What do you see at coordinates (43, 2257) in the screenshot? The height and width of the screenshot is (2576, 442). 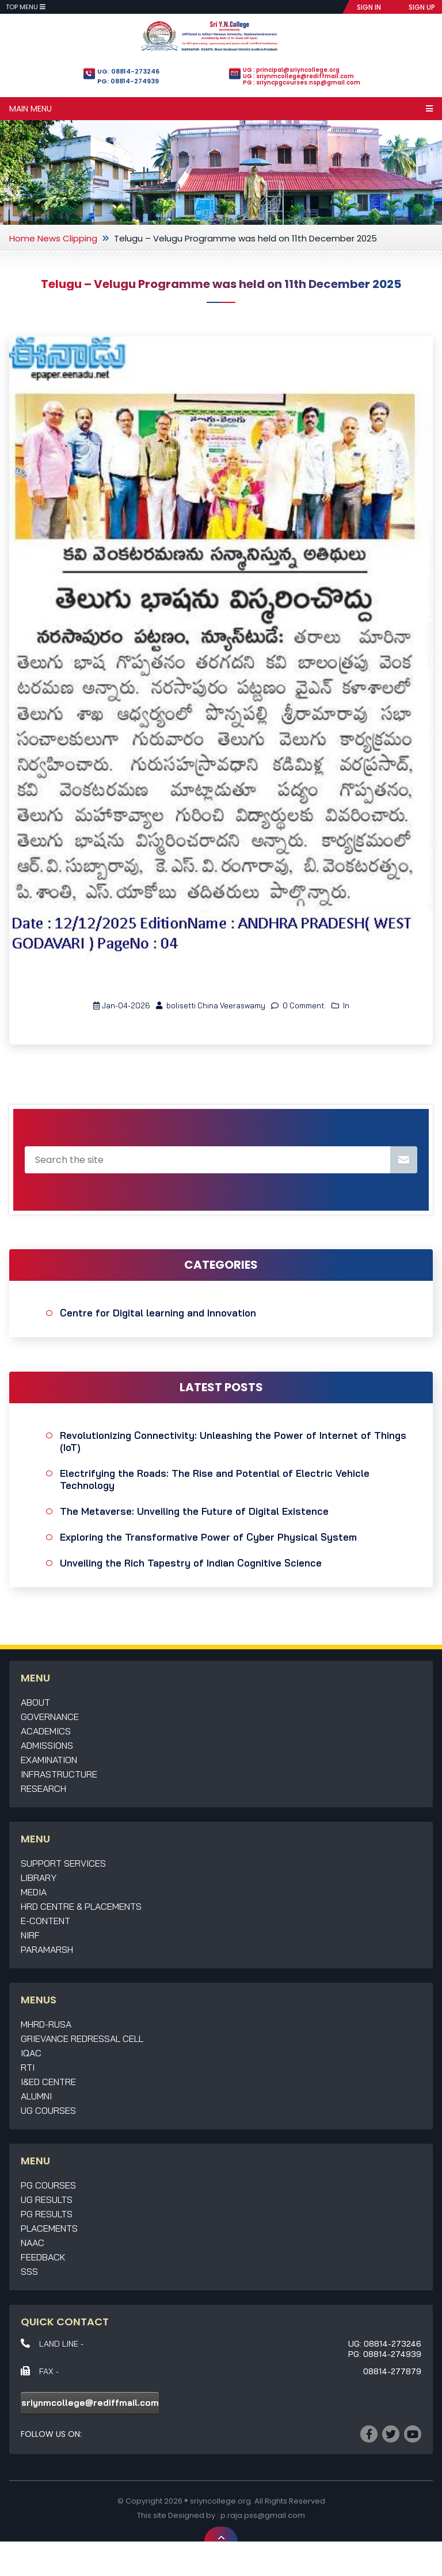 I see `Feedback` at bounding box center [43, 2257].